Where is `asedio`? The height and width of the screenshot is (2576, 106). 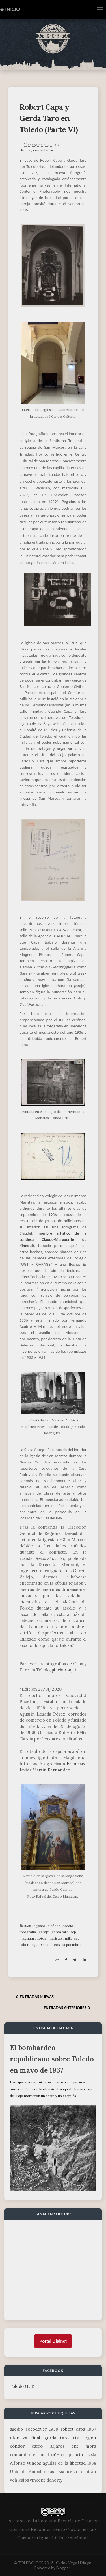 asedio is located at coordinates (68, 1926).